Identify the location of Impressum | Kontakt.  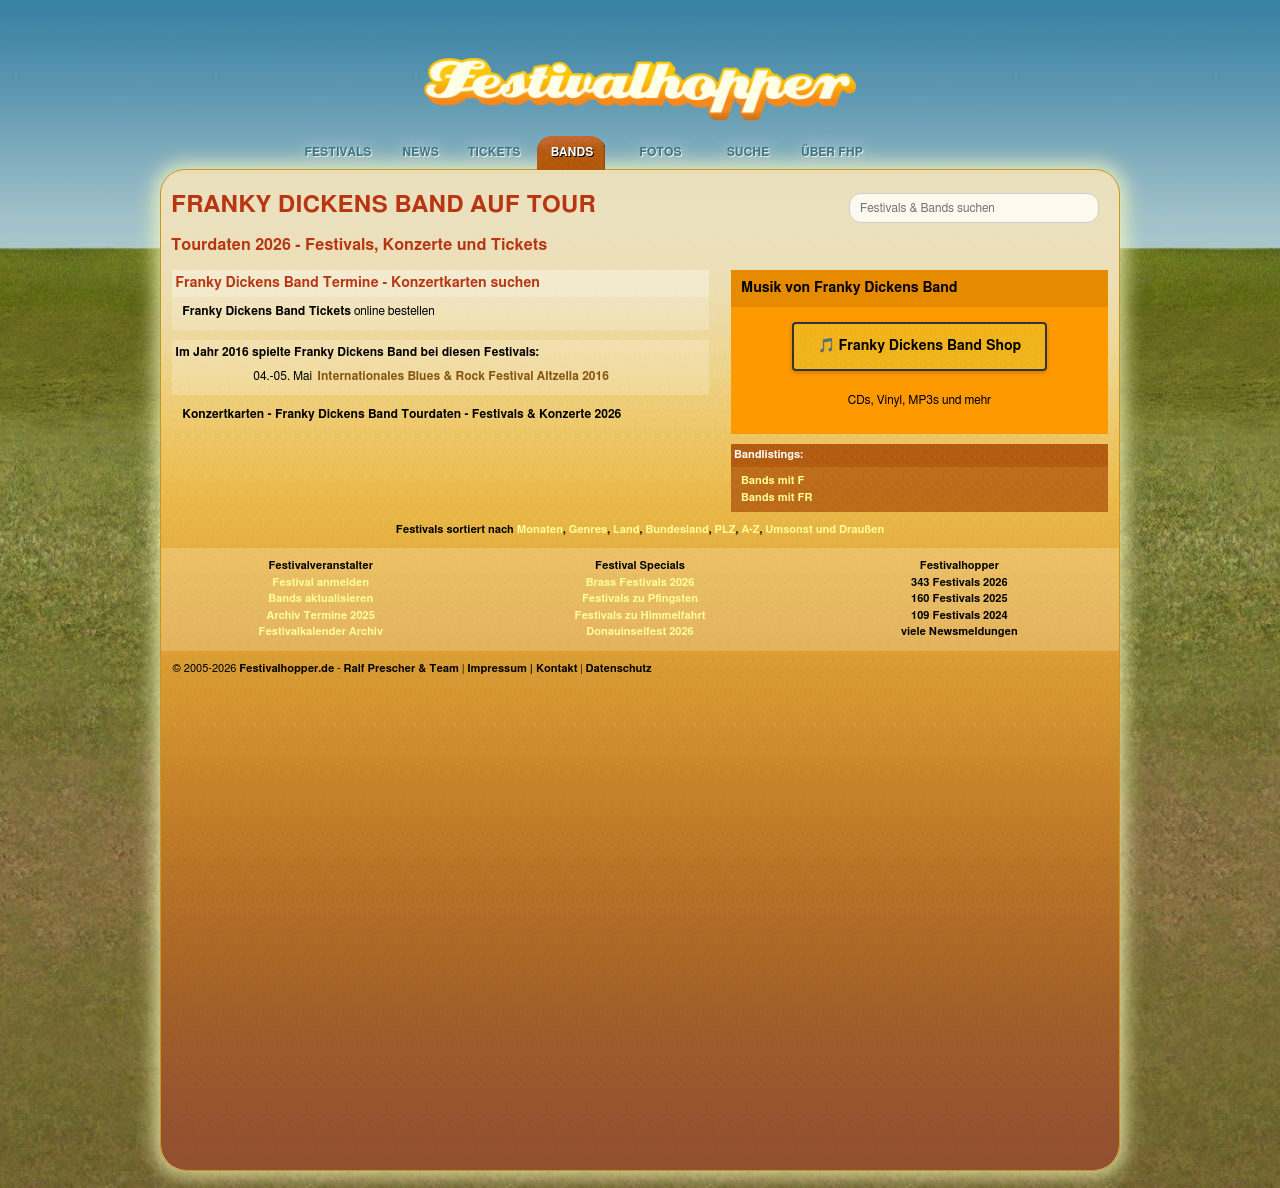
(522, 668).